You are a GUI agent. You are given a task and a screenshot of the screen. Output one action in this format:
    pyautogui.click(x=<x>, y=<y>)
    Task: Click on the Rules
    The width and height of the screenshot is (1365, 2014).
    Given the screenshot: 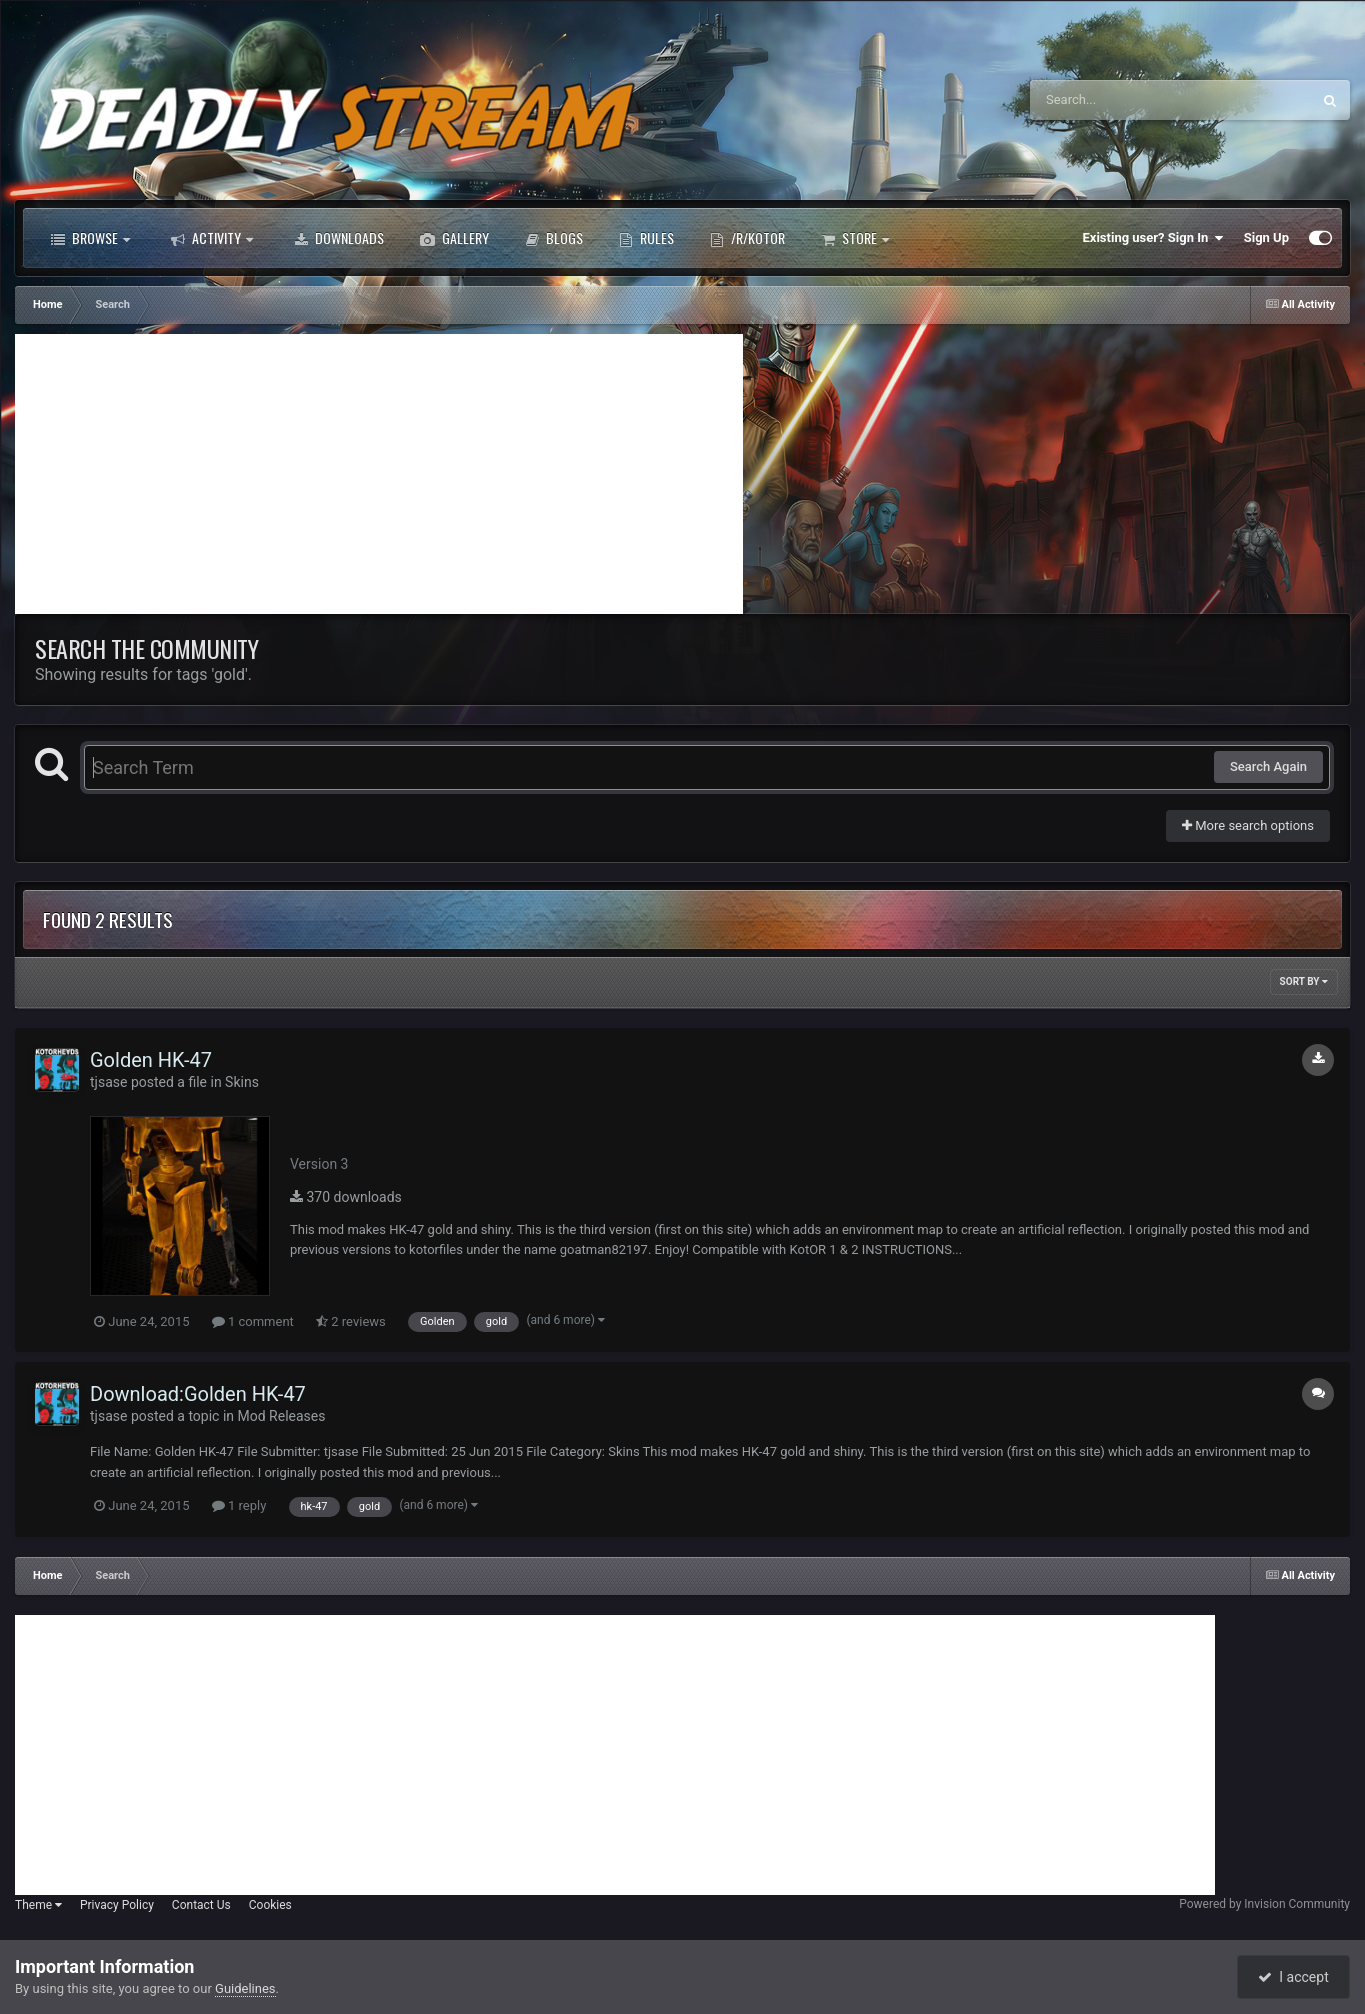 What is the action you would take?
    pyautogui.click(x=646, y=238)
    